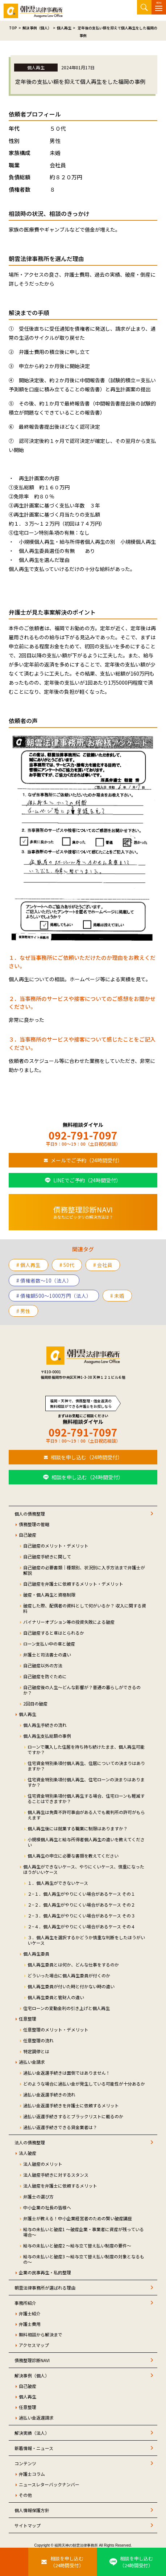  I want to click on 個人再生ができないケース、やりにくいケース、慎重になったほうがいいケース, so click(83, 1869).